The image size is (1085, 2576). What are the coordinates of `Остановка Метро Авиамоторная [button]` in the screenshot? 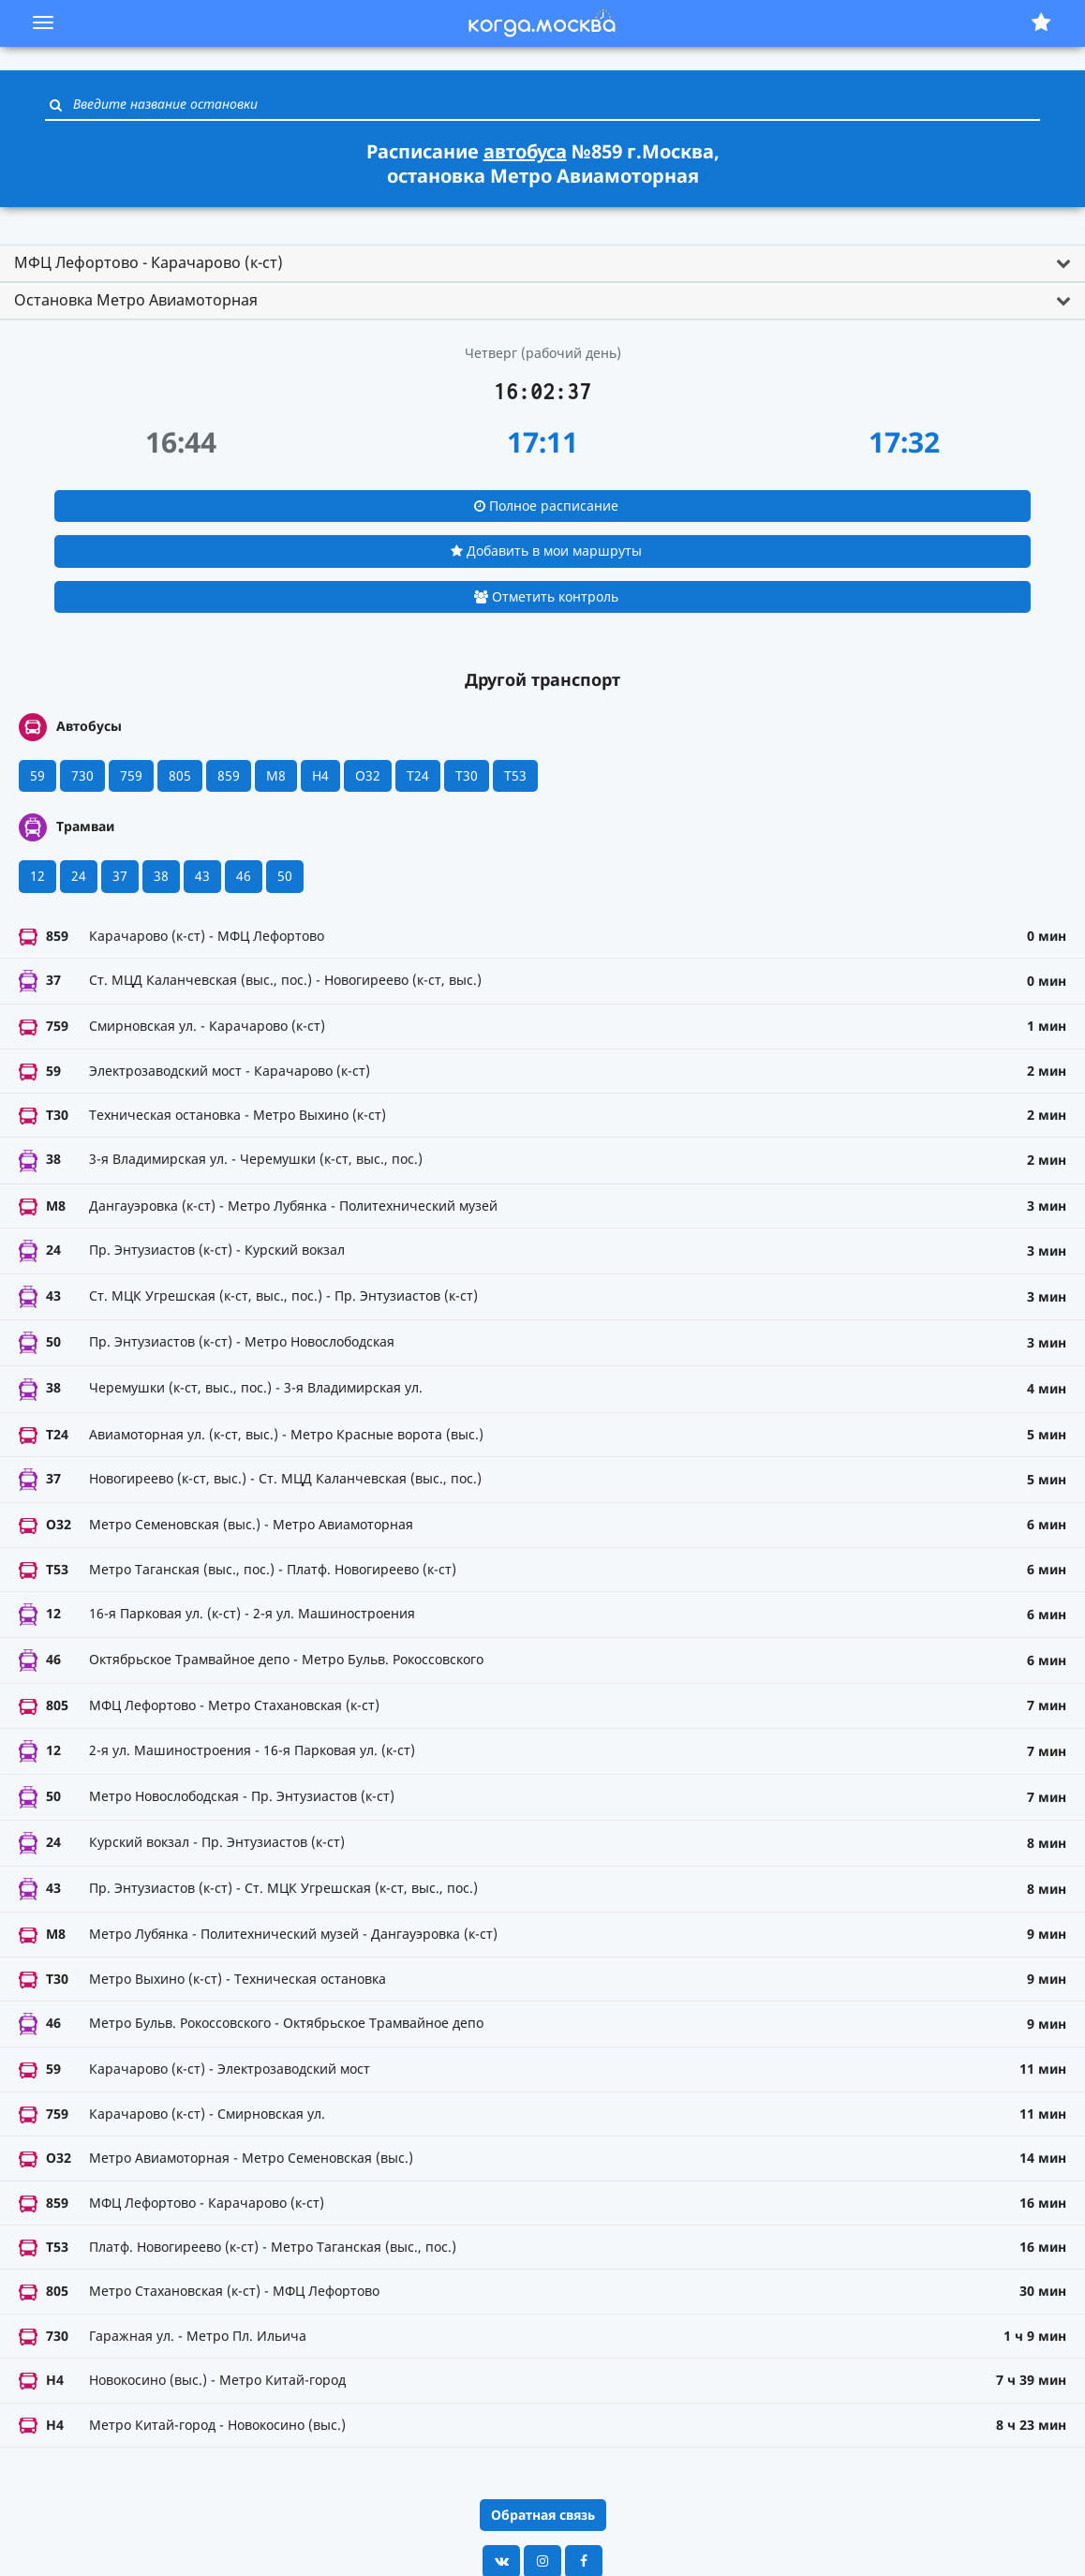 It's located at (136, 300).